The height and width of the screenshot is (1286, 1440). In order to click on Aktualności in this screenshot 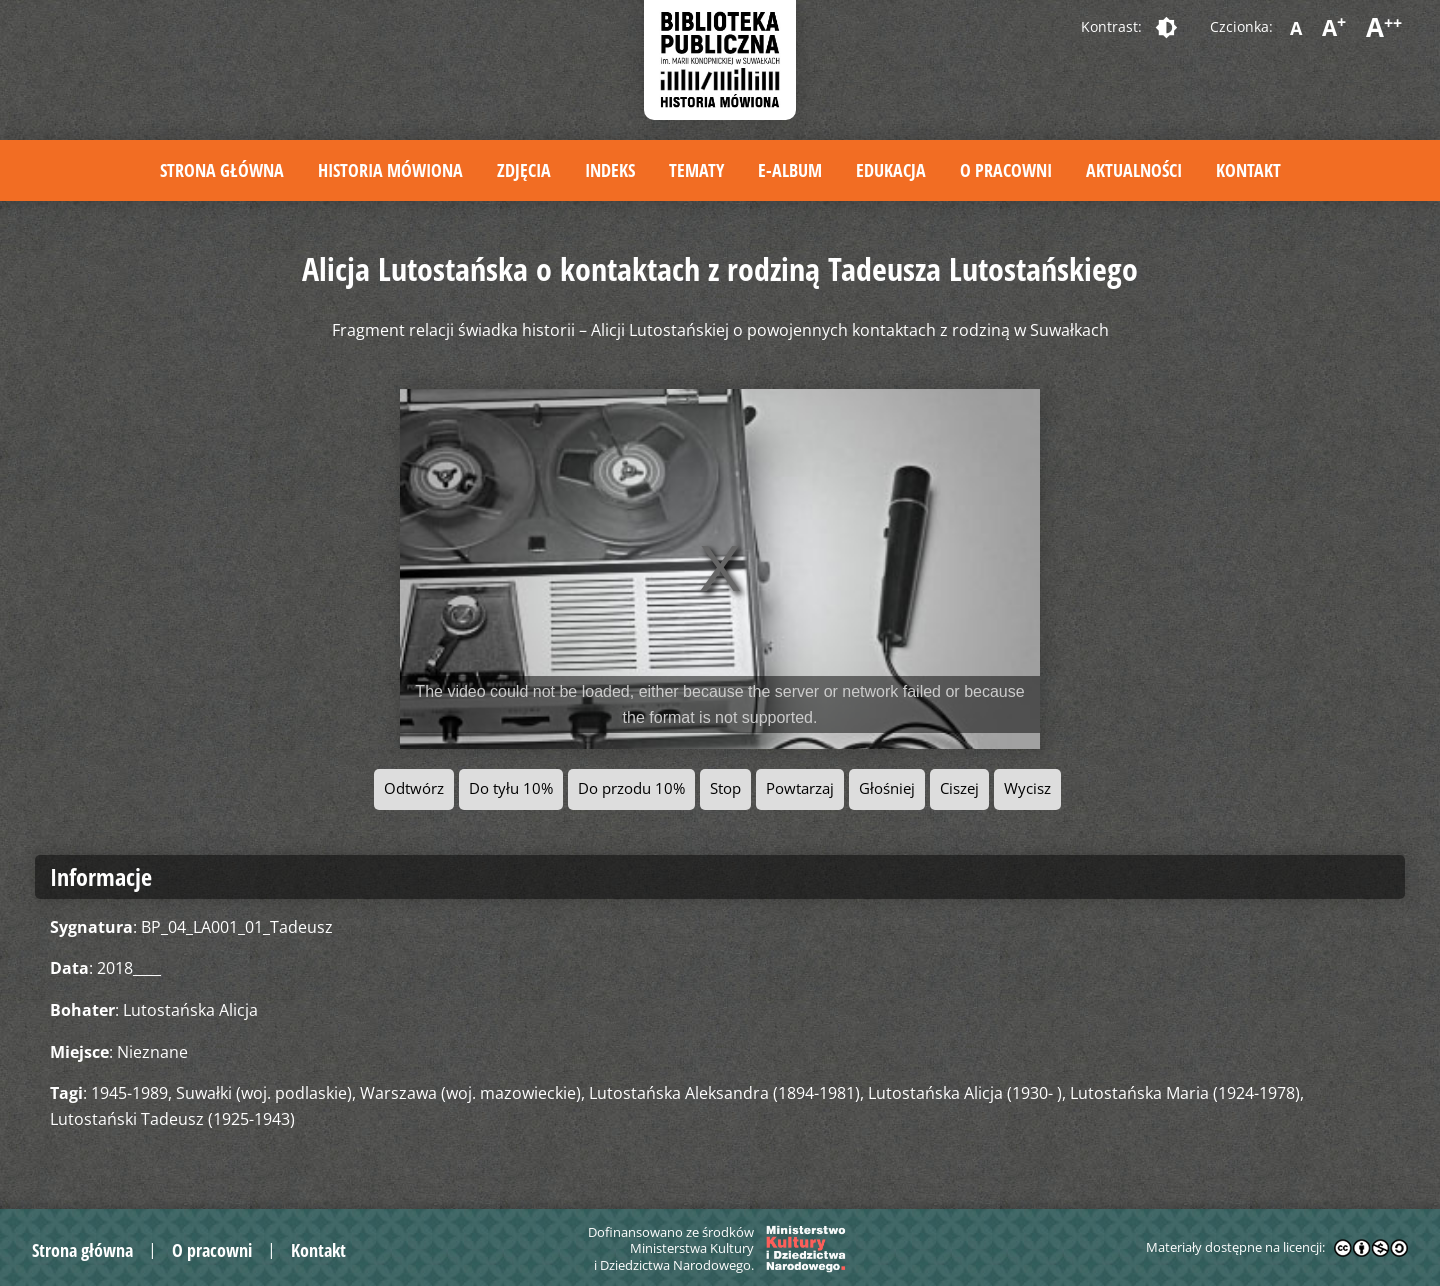, I will do `click(1134, 170)`.